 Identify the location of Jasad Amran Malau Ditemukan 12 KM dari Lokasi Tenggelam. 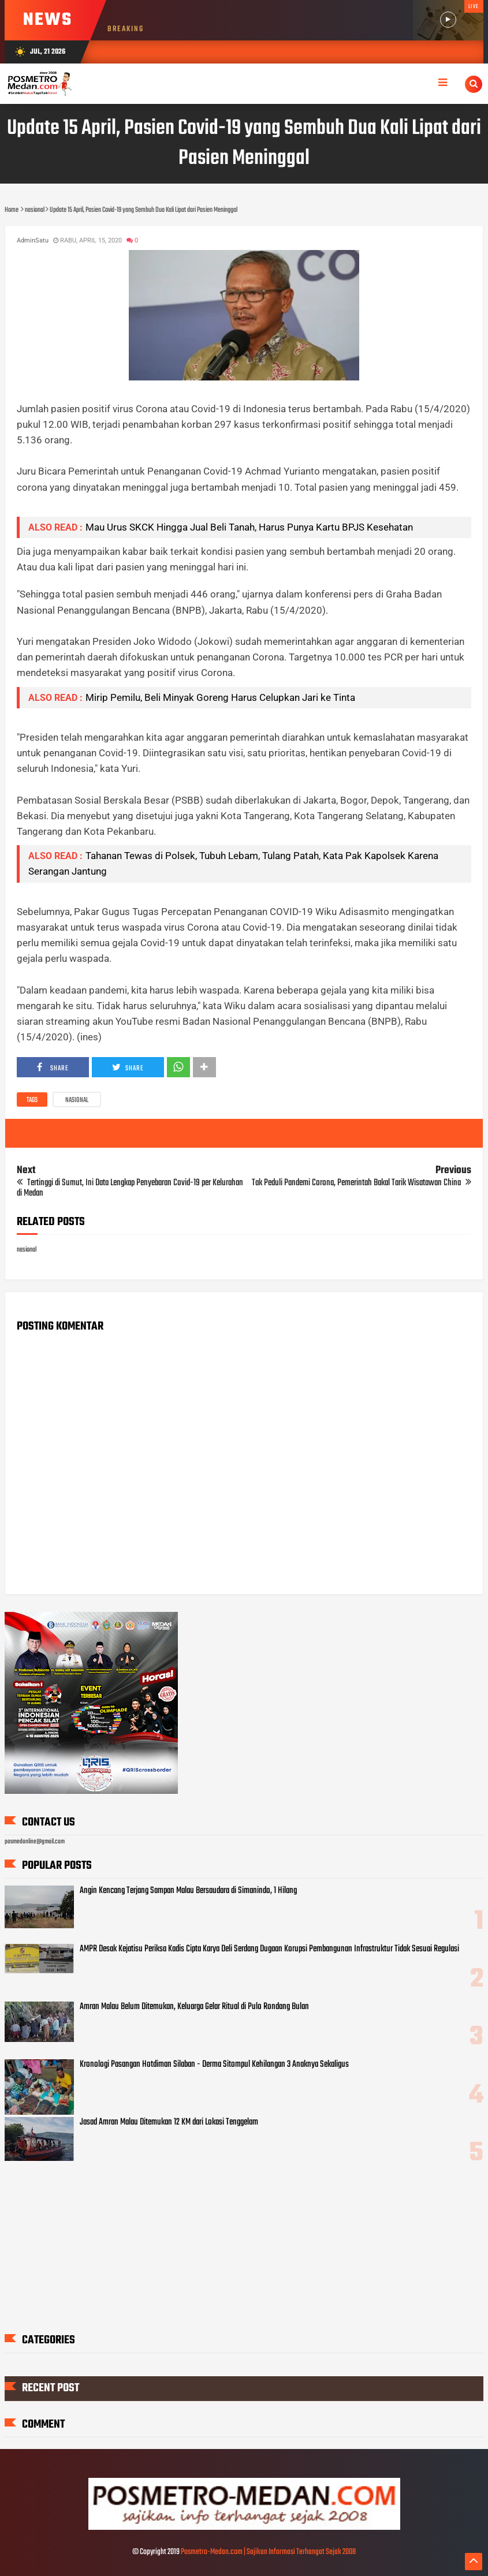
(169, 2122).